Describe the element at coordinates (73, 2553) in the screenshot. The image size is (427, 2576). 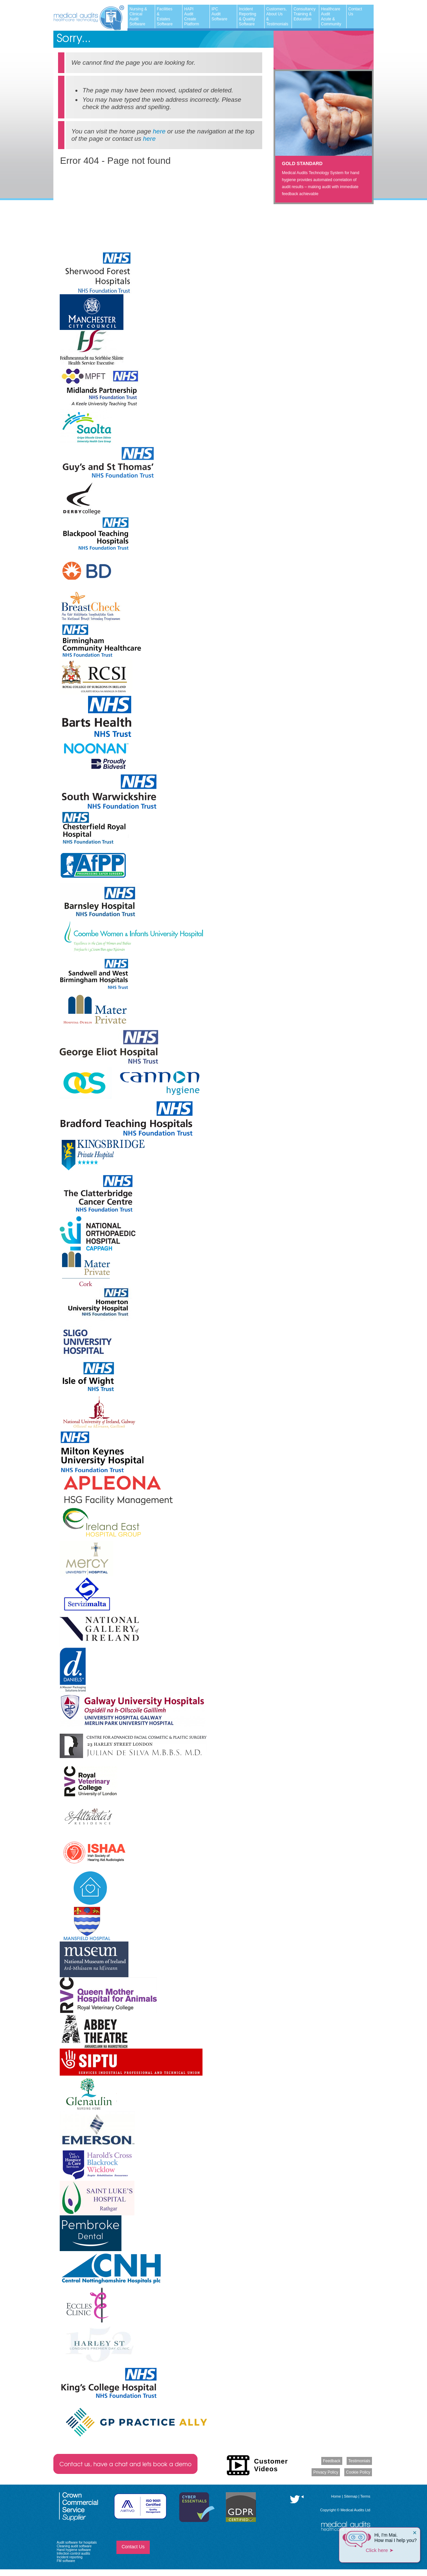
I see `Infection control audits` at that location.